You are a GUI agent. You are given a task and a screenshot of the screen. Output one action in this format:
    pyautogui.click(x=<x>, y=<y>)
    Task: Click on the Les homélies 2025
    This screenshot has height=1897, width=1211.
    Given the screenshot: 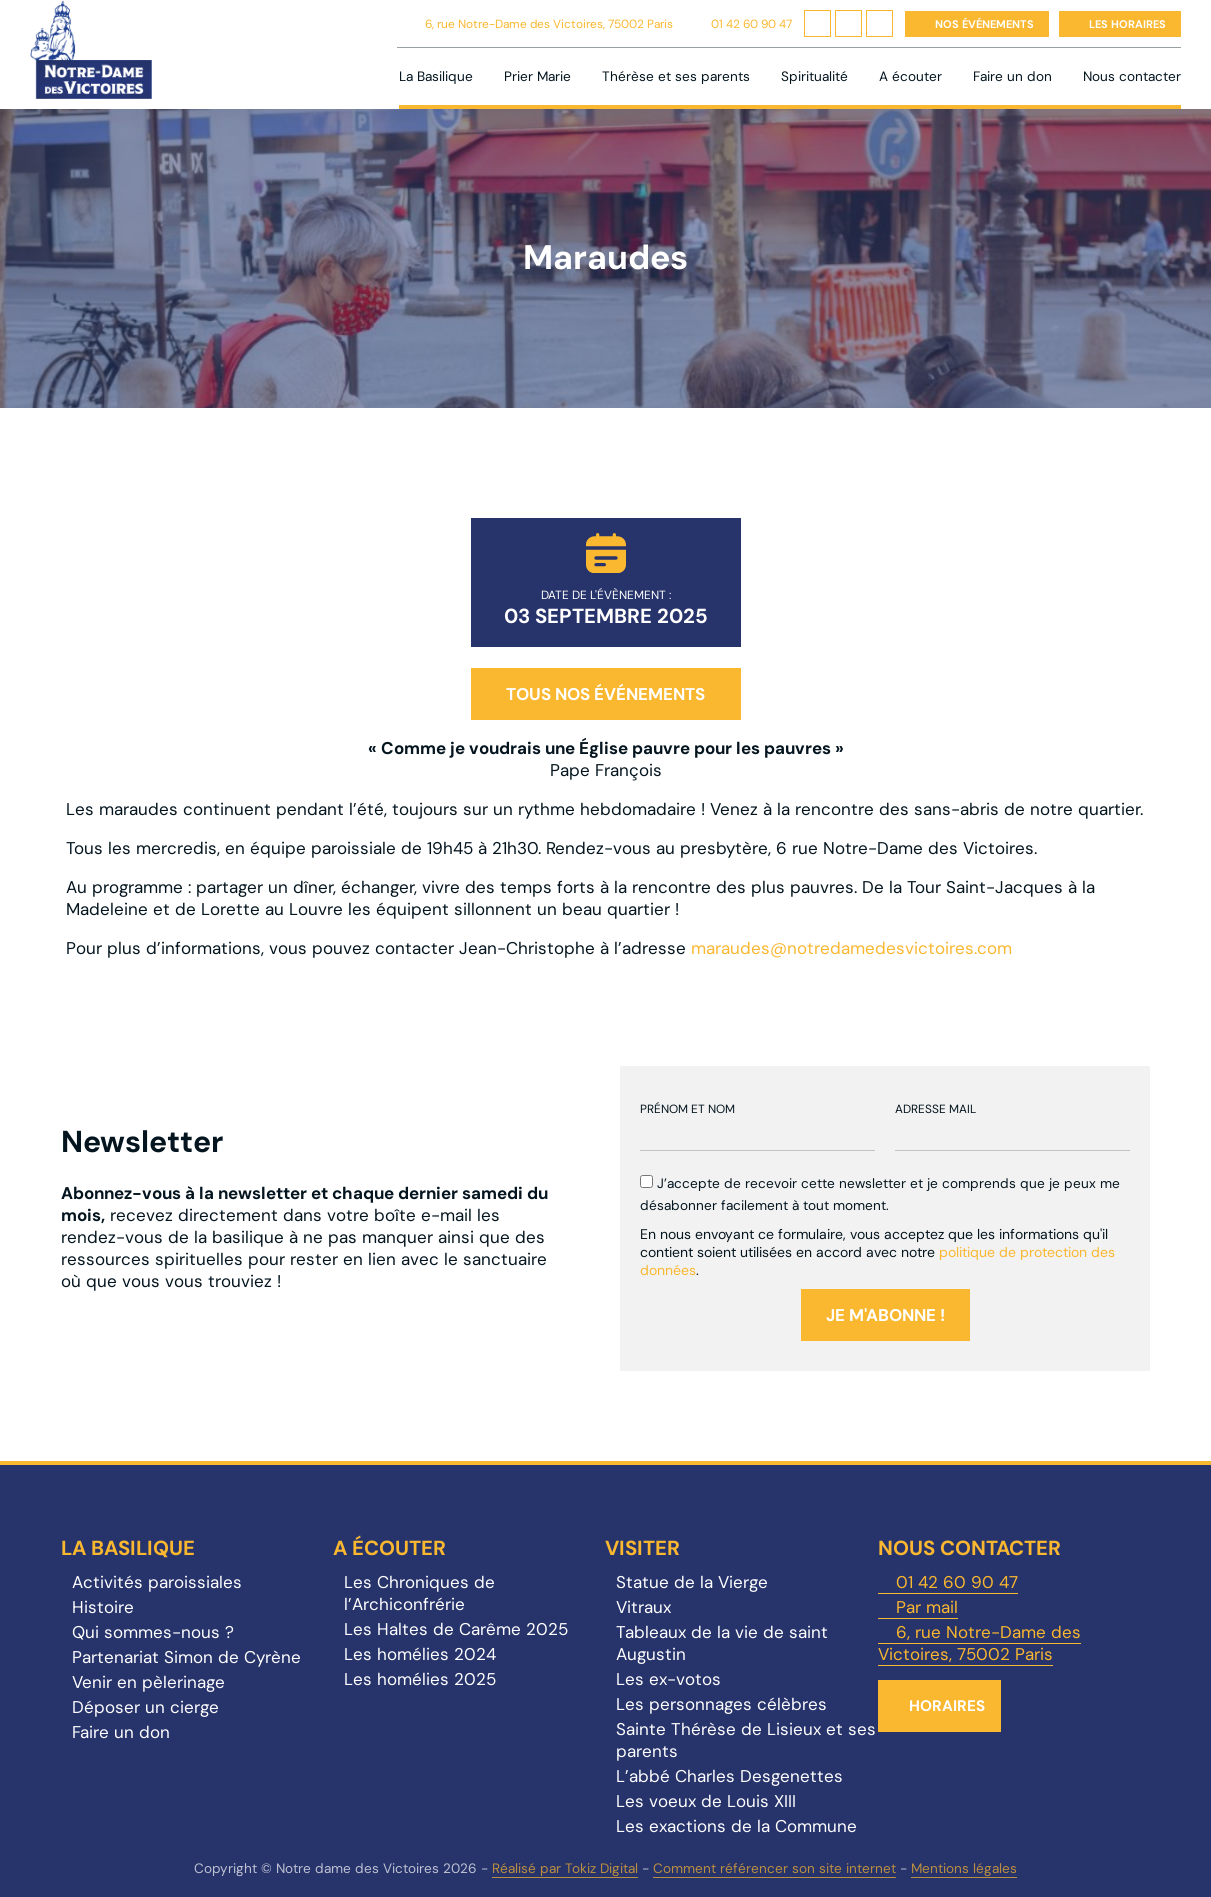 What is the action you would take?
    pyautogui.click(x=420, y=1679)
    